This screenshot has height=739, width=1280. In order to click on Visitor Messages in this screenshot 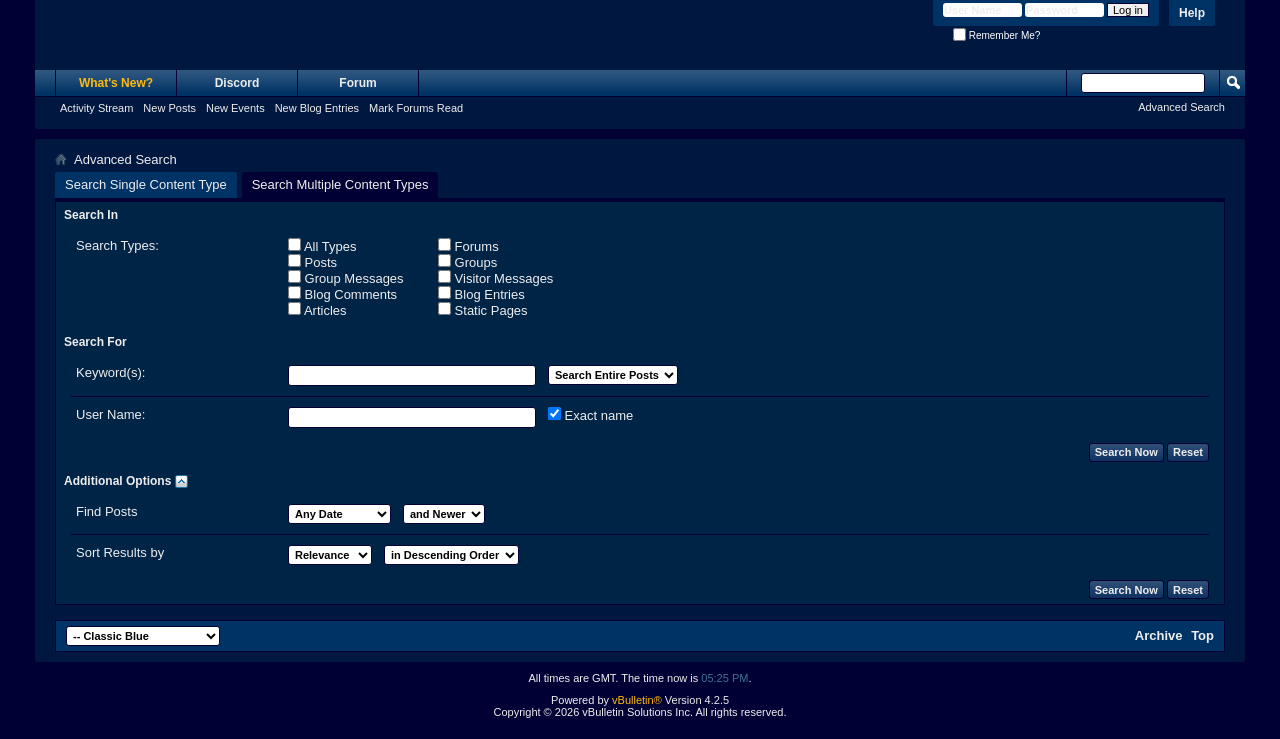, I will do `click(495, 278)`.